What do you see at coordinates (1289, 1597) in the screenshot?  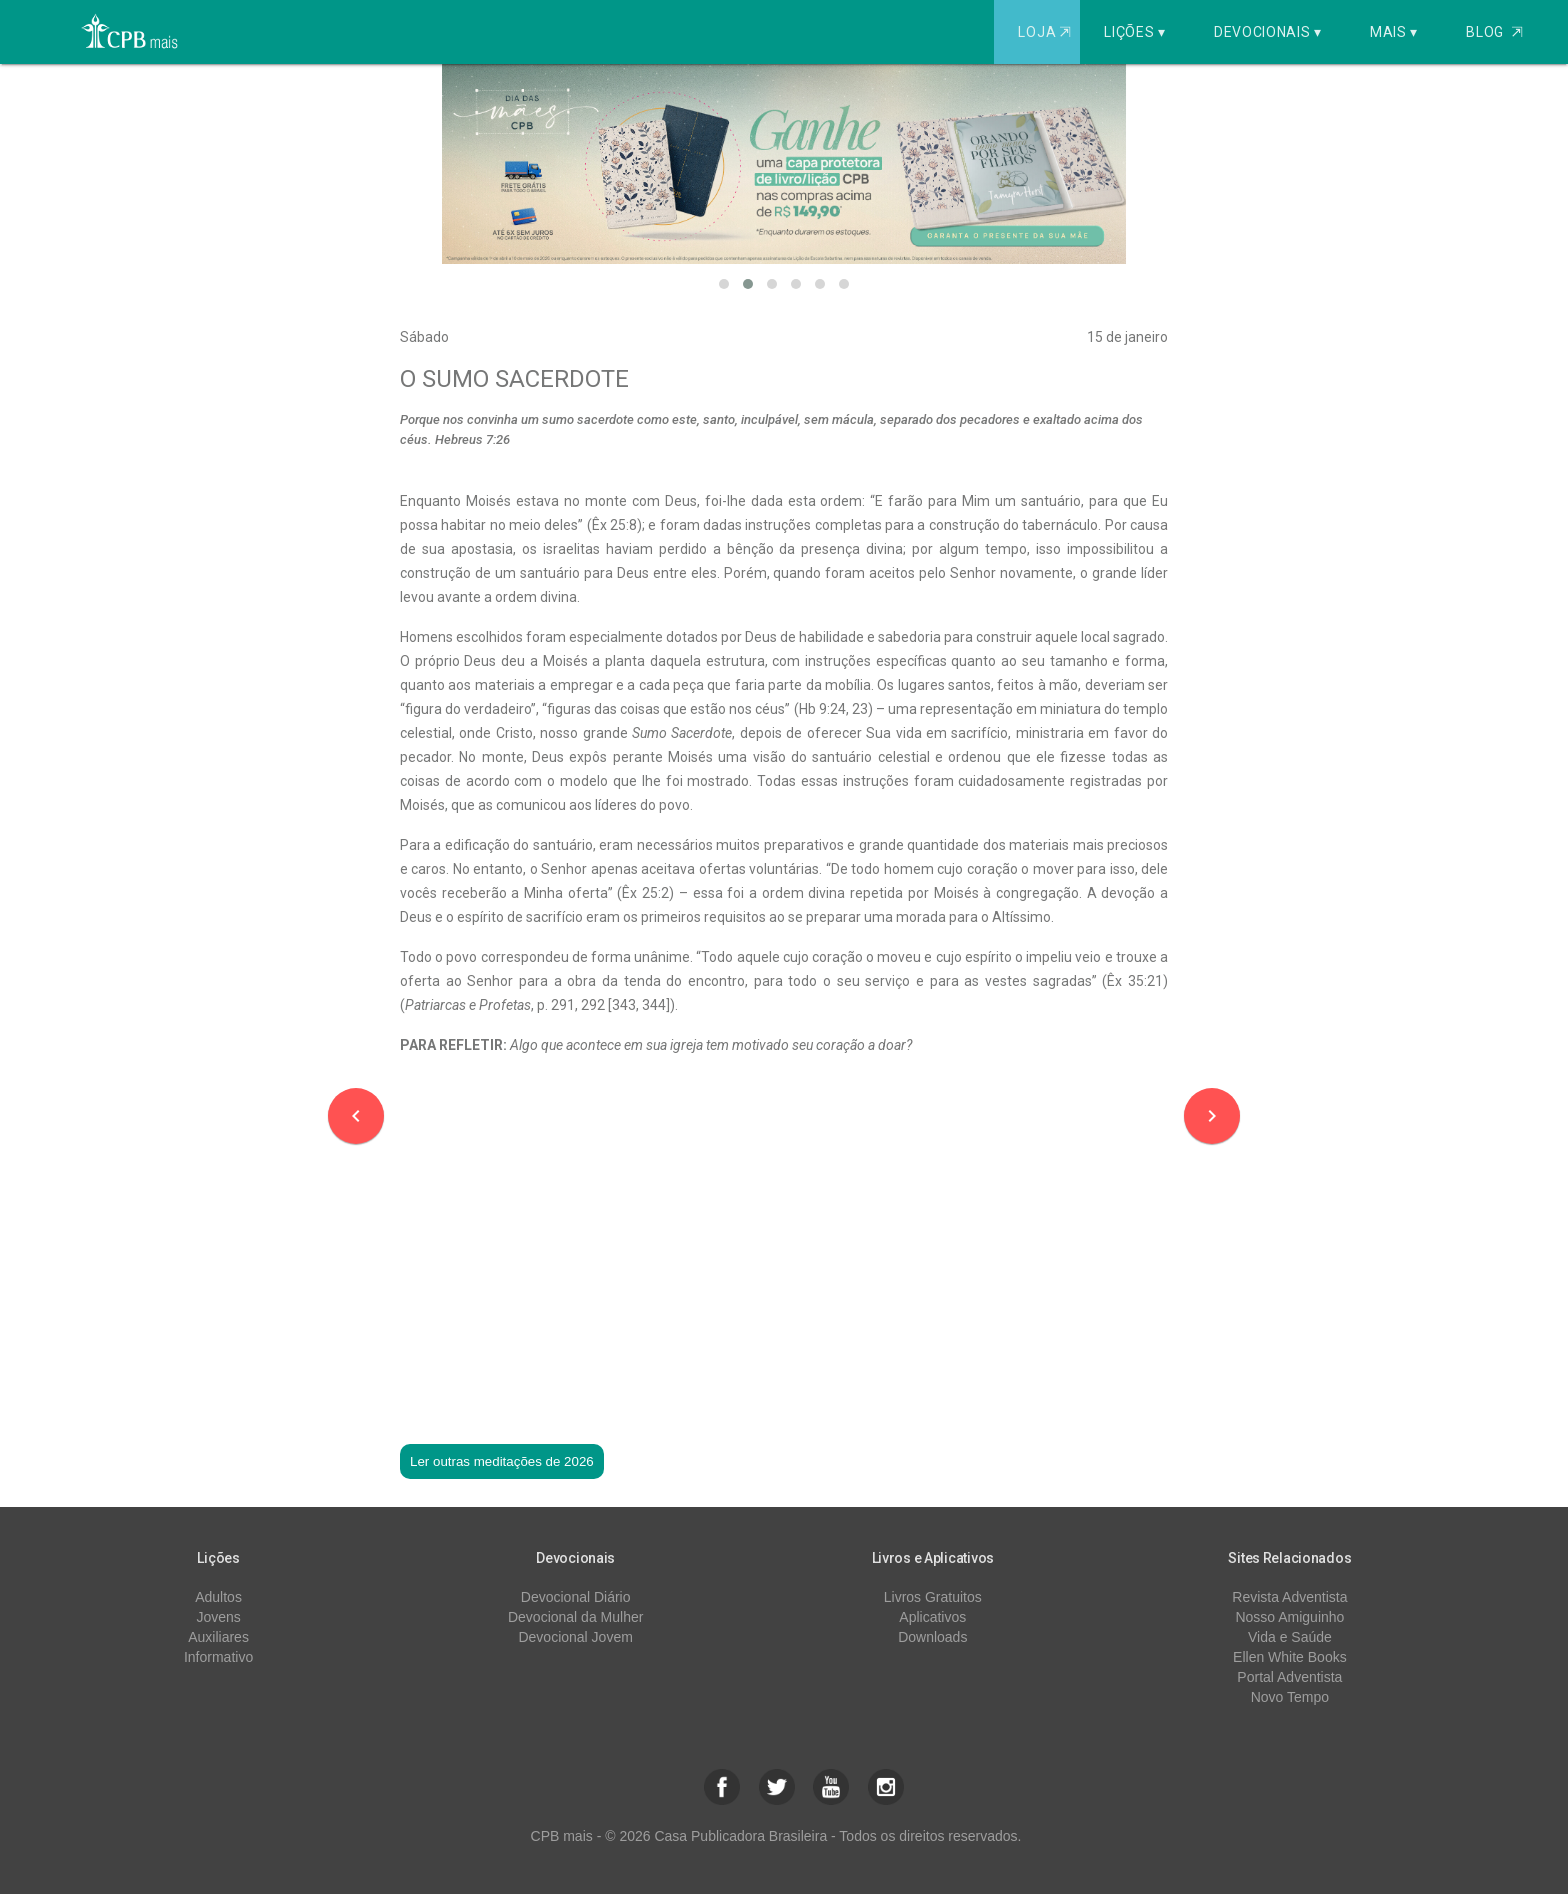 I see `Revista Adventista` at bounding box center [1289, 1597].